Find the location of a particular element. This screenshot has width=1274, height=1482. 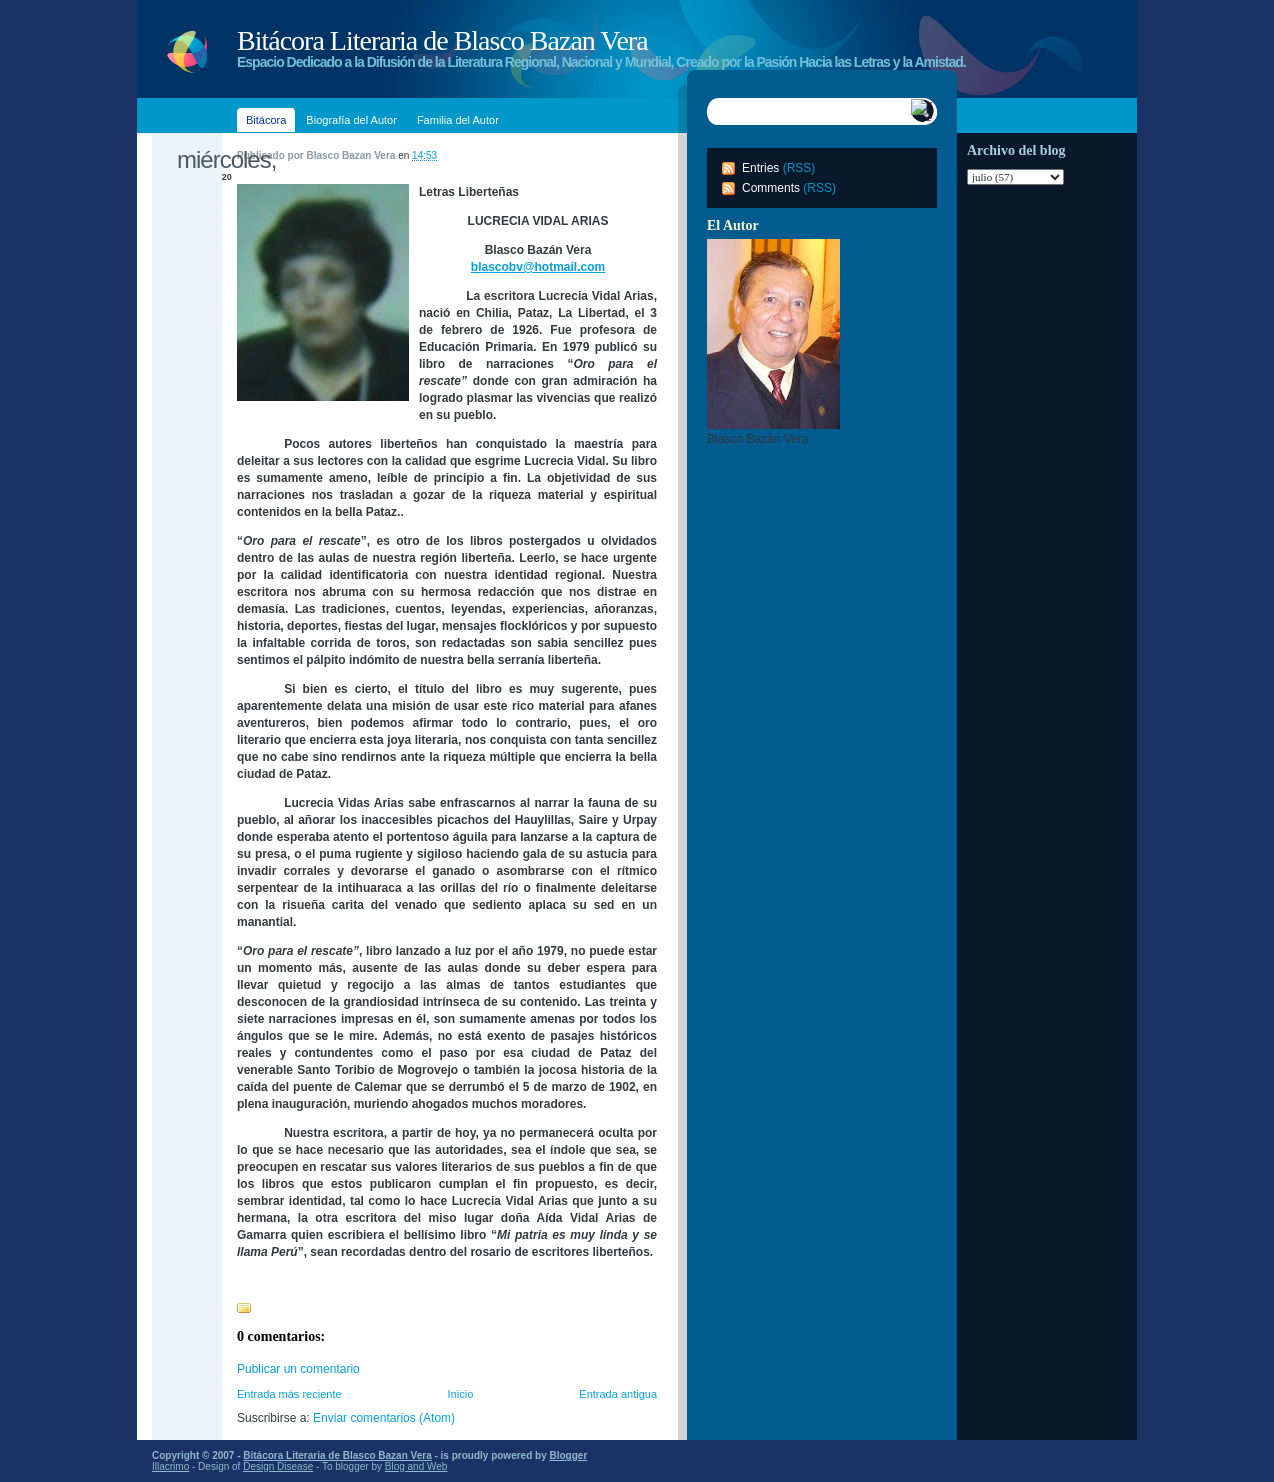

Entrada antigua is located at coordinates (618, 1394).